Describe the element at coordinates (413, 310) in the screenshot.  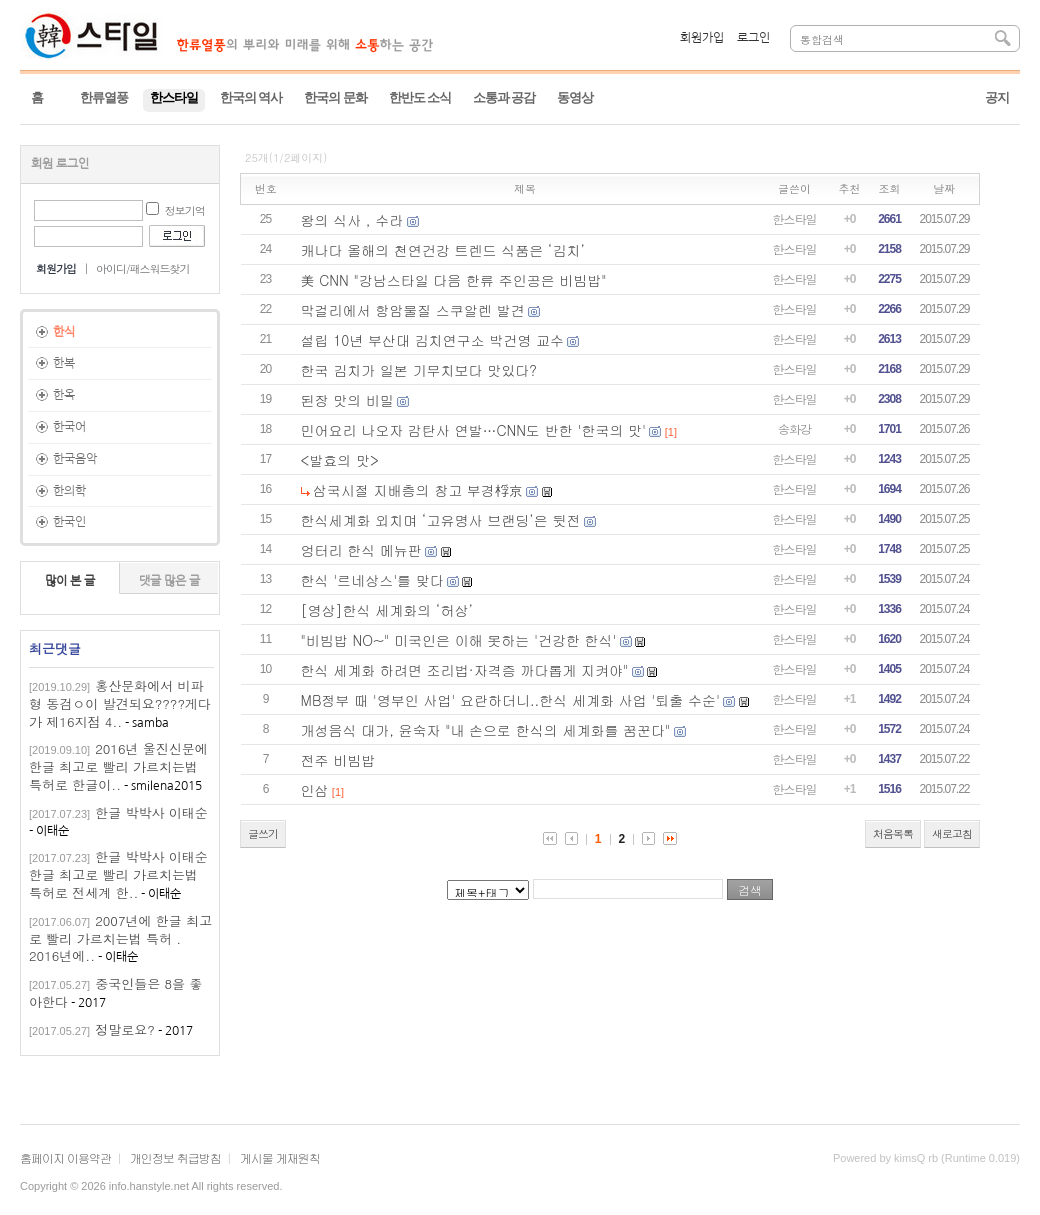
I see `막걸리에서 항암물질 스쿠알렌 발견` at that location.